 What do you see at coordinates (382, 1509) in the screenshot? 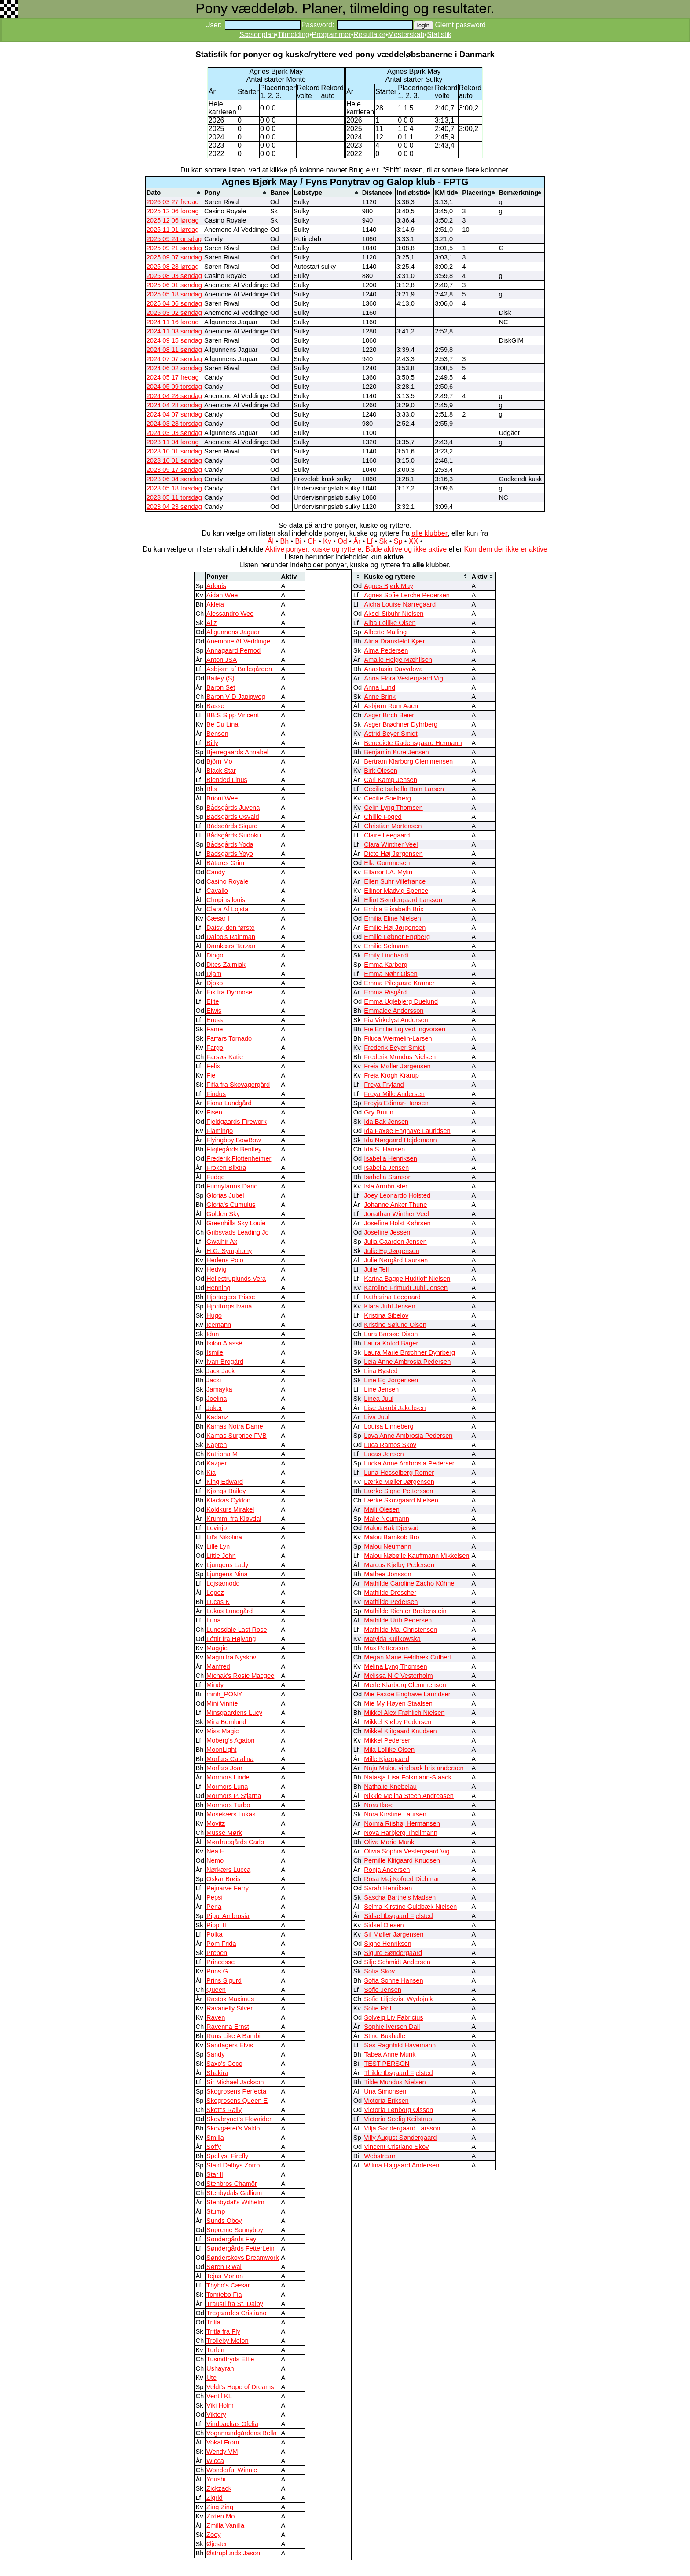
I see `Majli Olesen` at bounding box center [382, 1509].